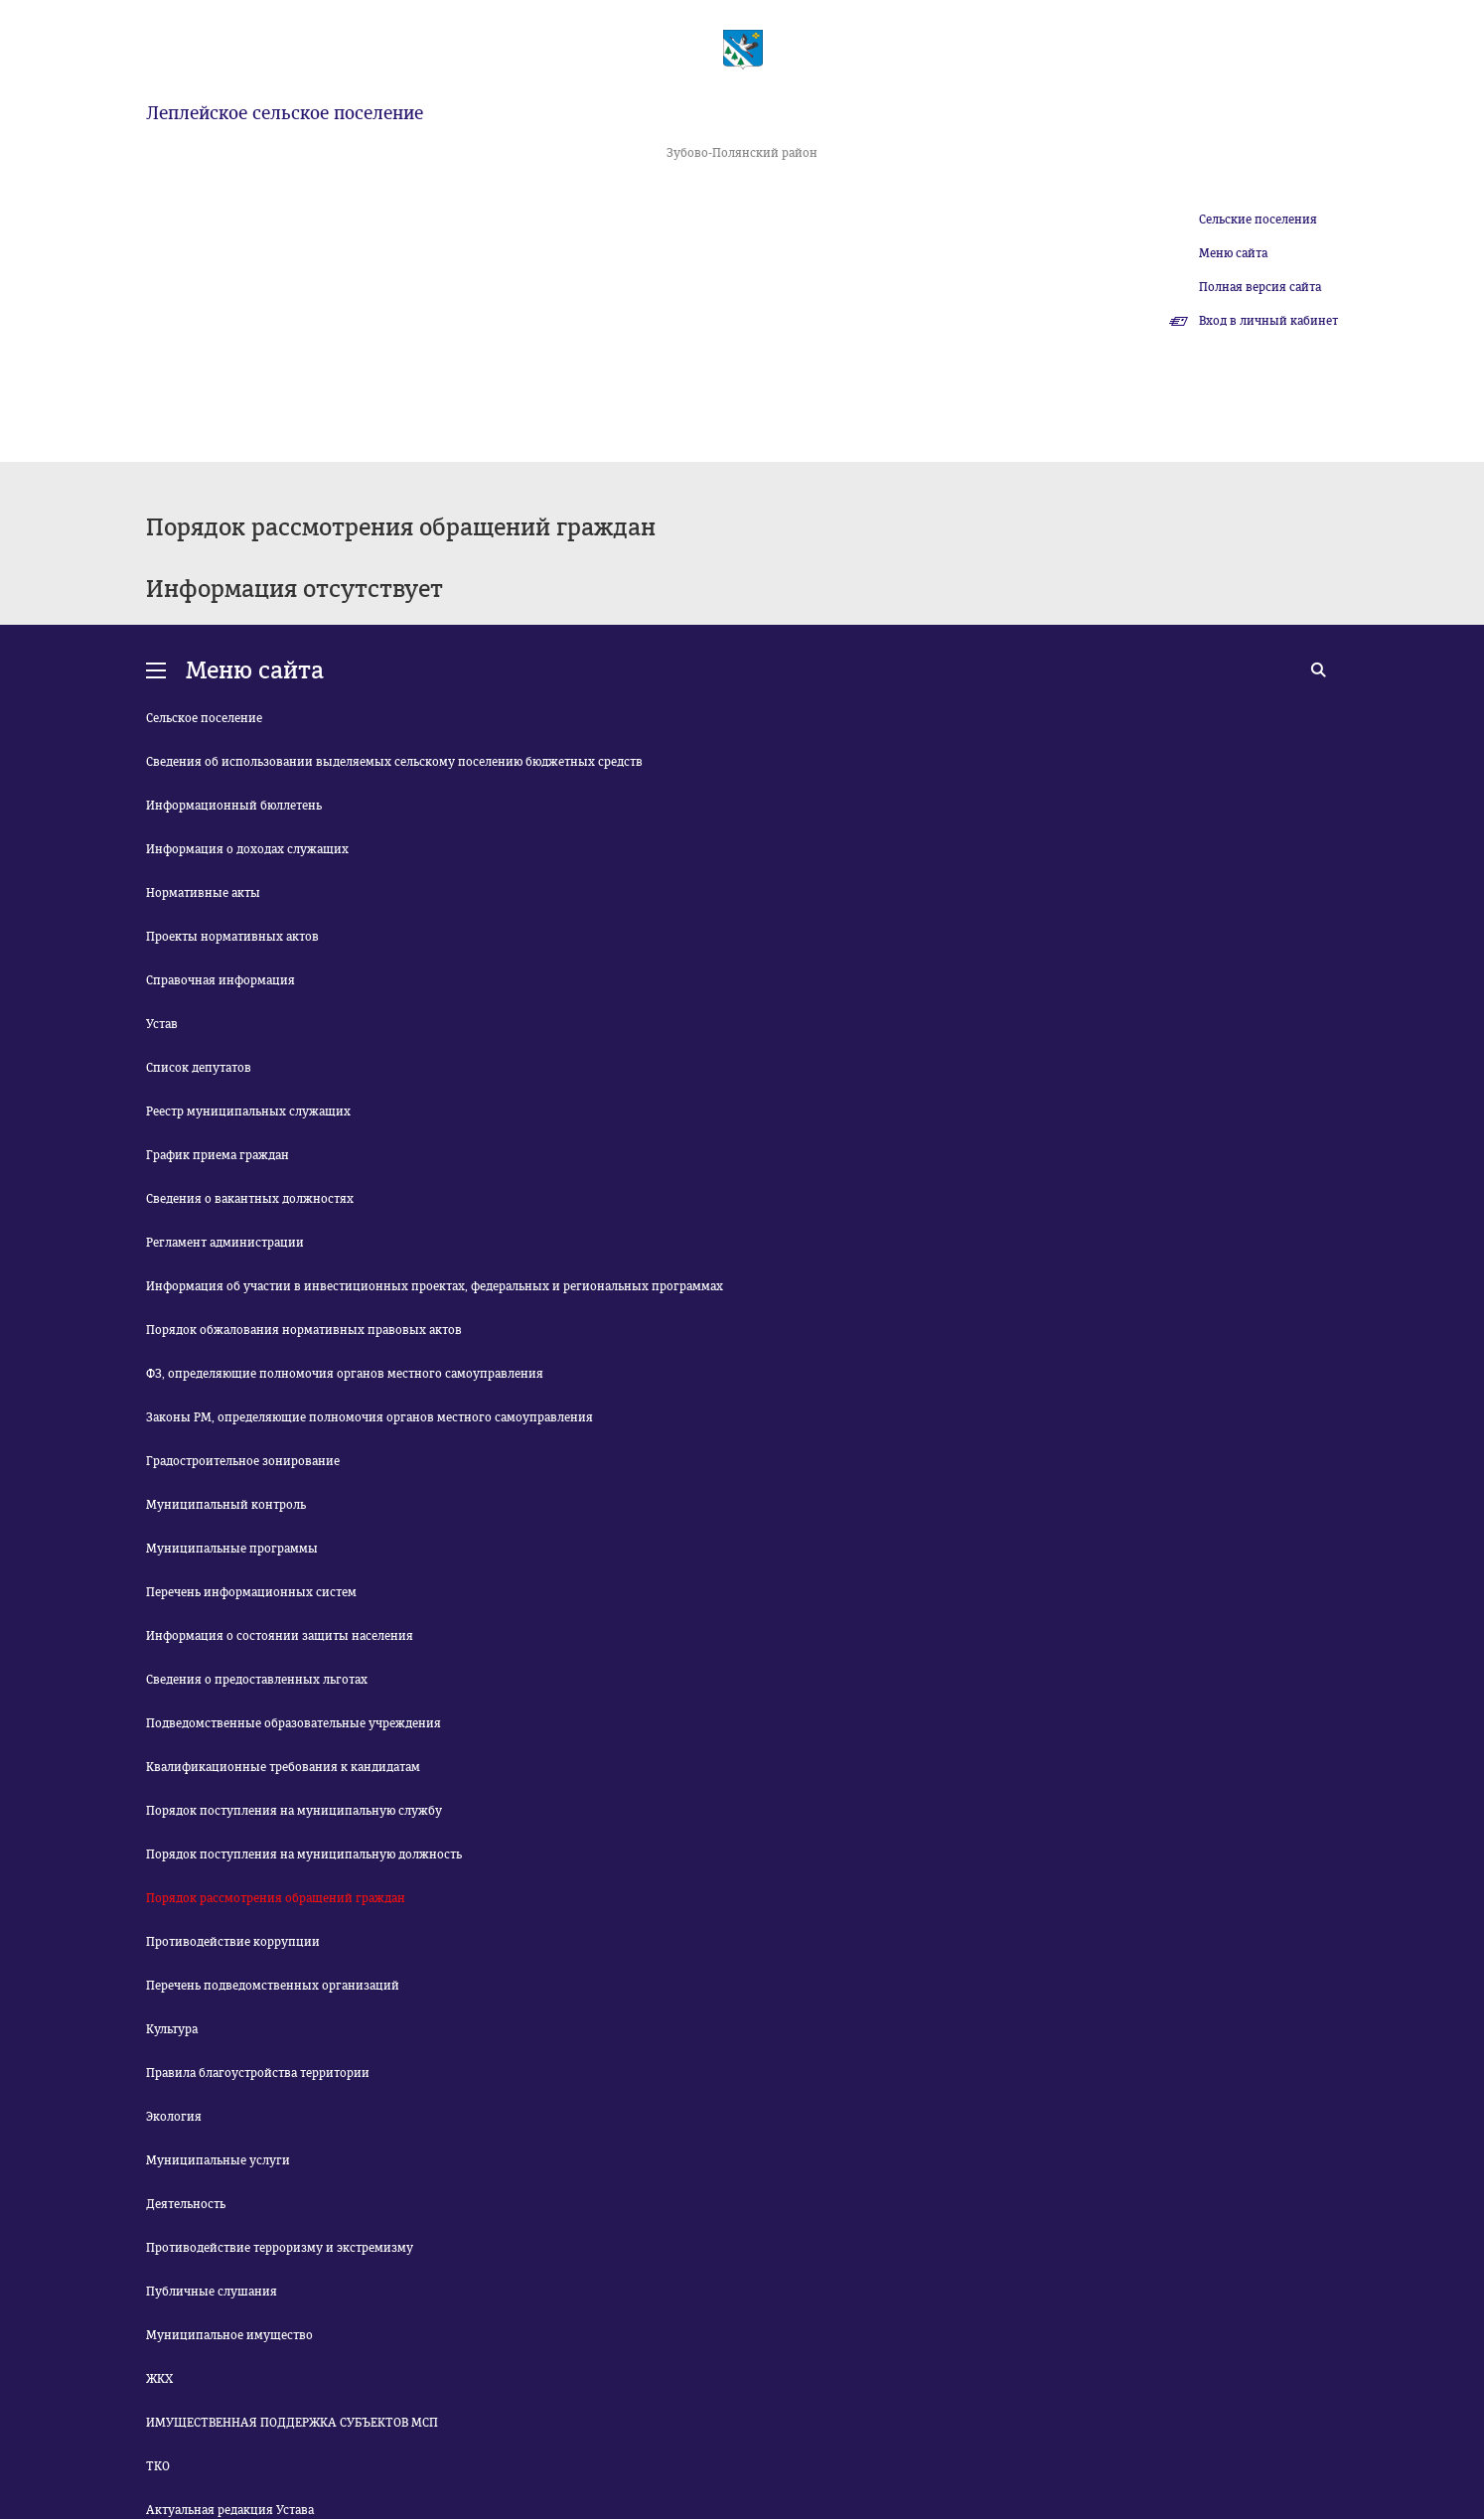 This screenshot has width=1484, height=2519. I want to click on Меню сайта, so click(1233, 253).